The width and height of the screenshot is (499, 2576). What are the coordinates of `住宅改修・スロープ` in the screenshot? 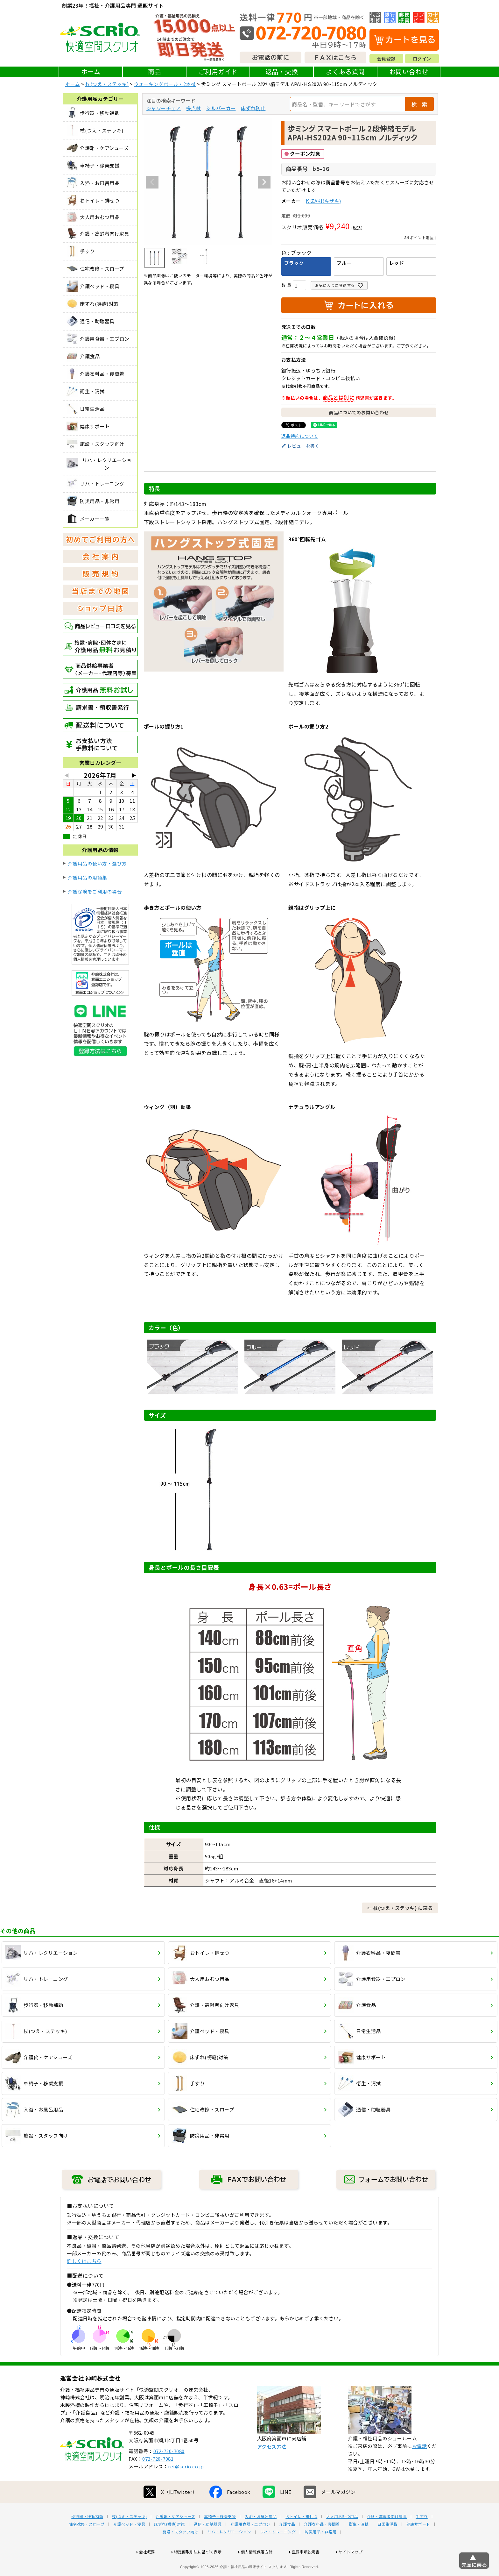 It's located at (87, 2544).